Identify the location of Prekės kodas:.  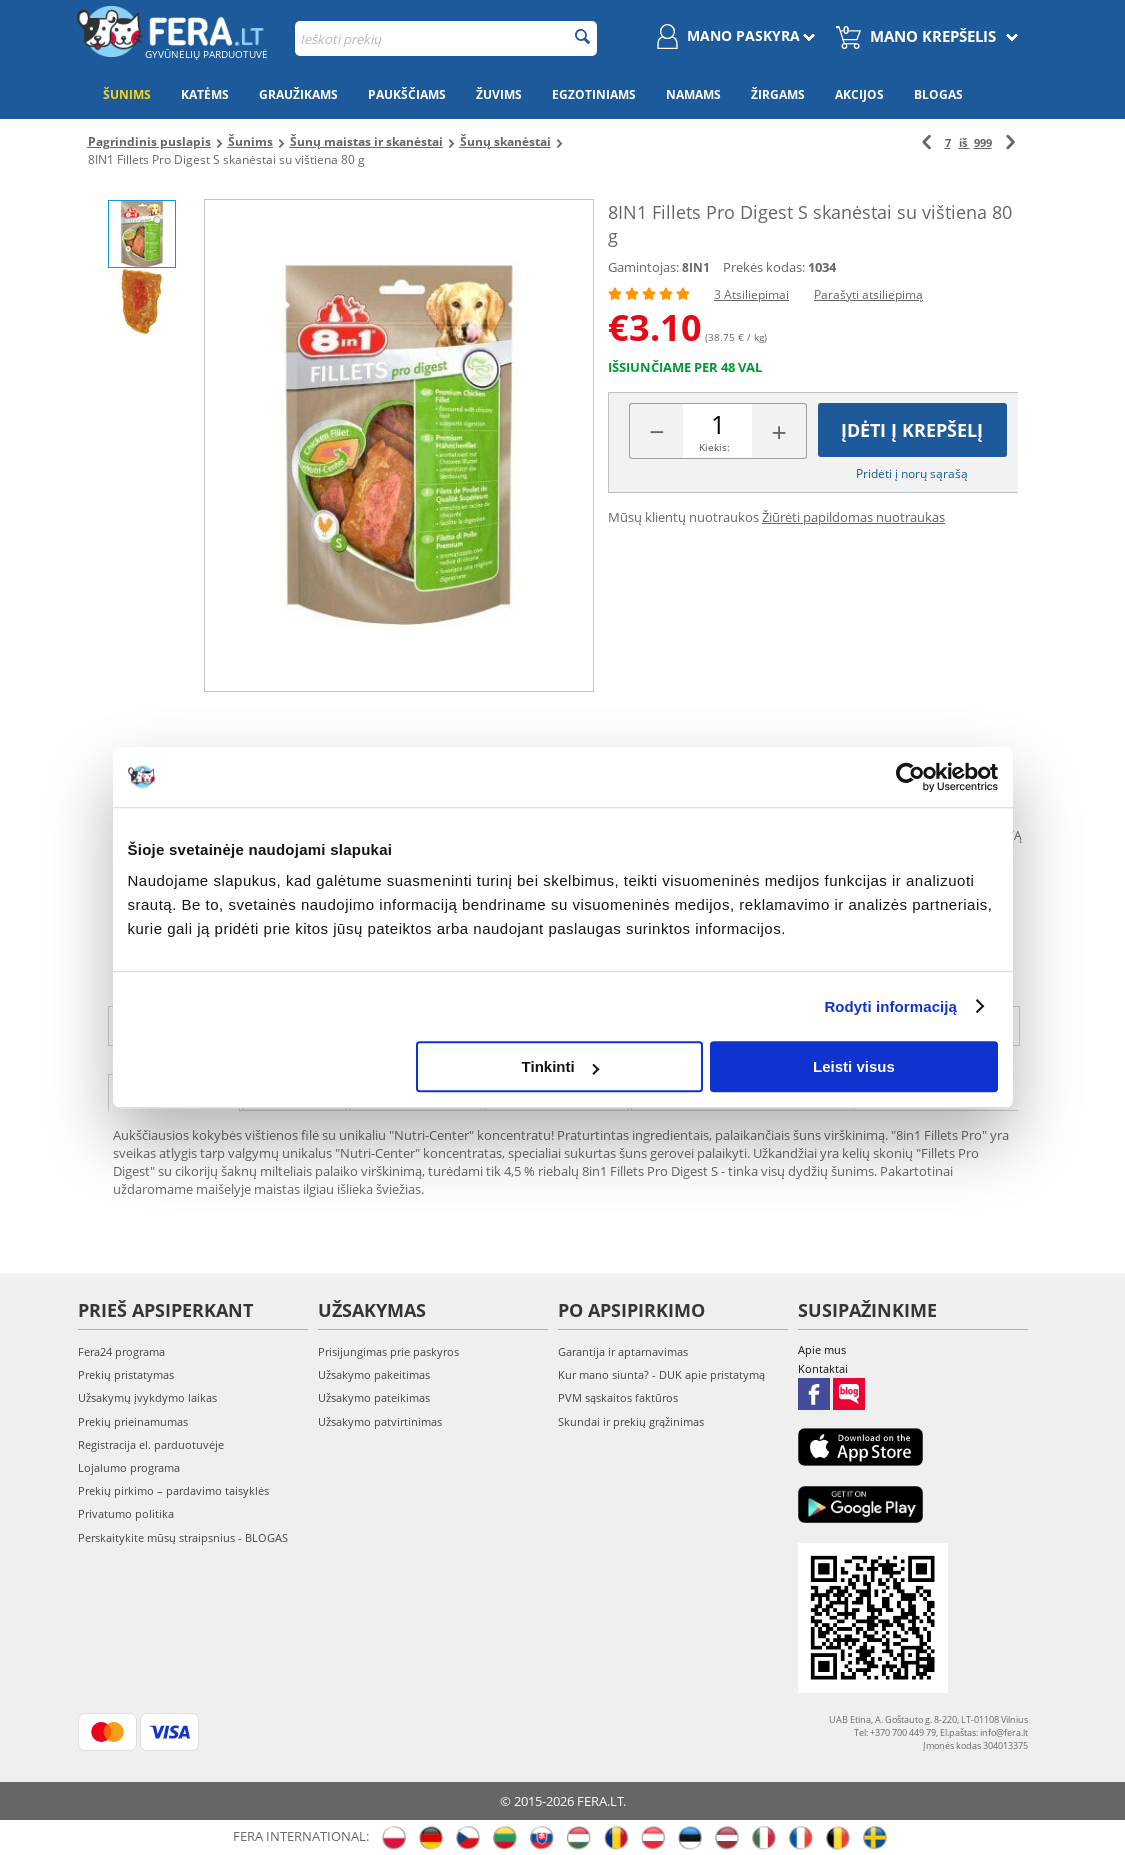
(764, 267).